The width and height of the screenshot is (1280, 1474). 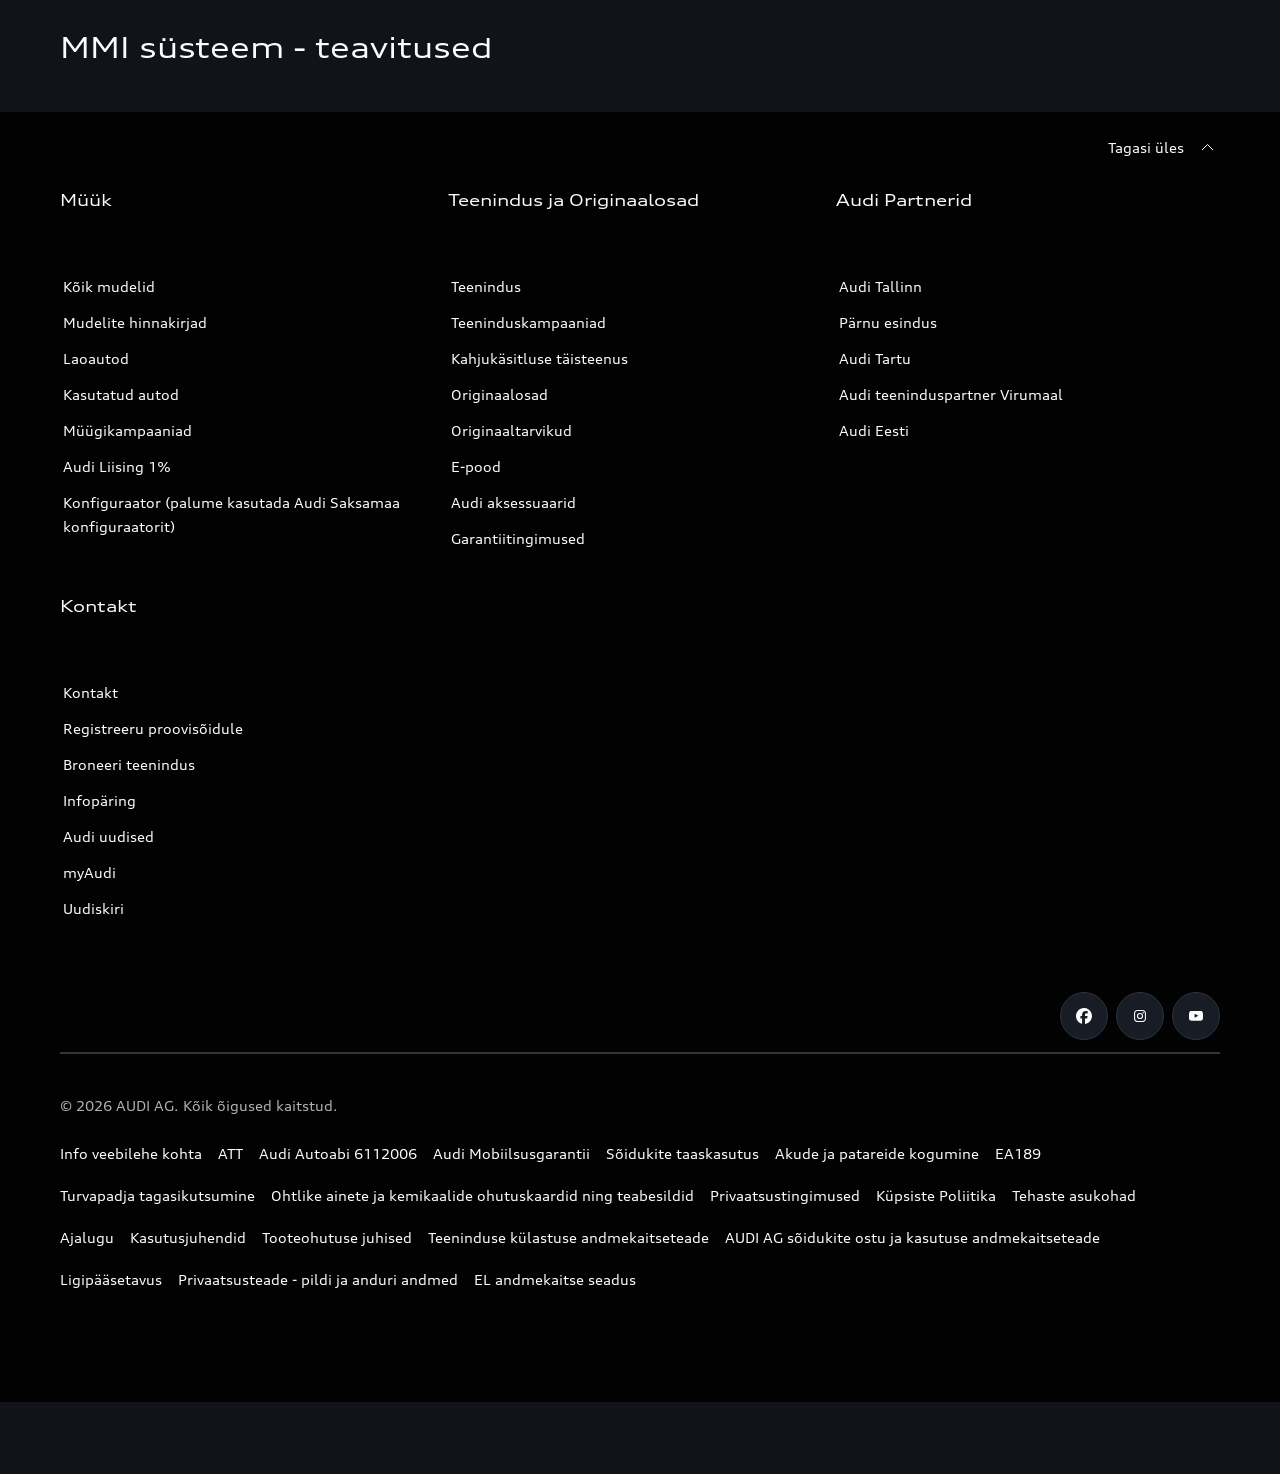 I want to click on myAudi, so click(x=89, y=872).